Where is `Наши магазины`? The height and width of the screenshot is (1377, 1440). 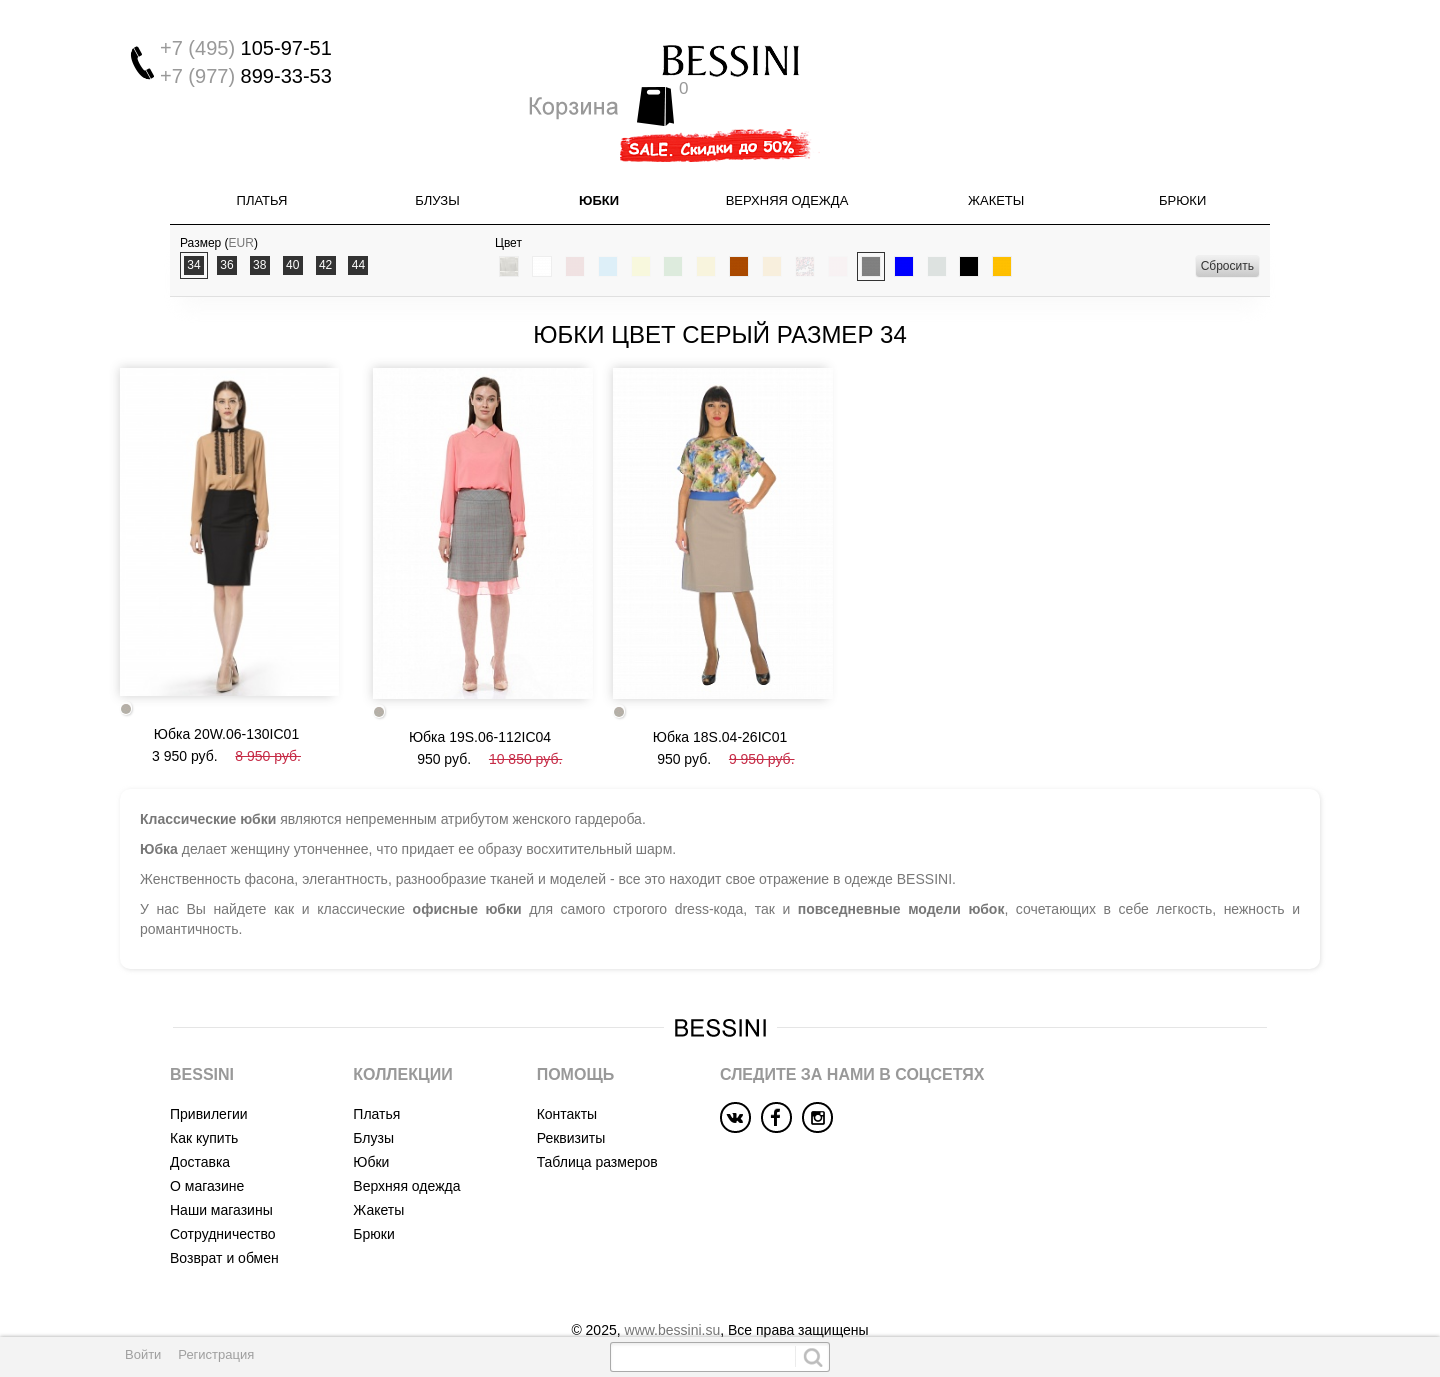
Наши магазины is located at coordinates (221, 1172).